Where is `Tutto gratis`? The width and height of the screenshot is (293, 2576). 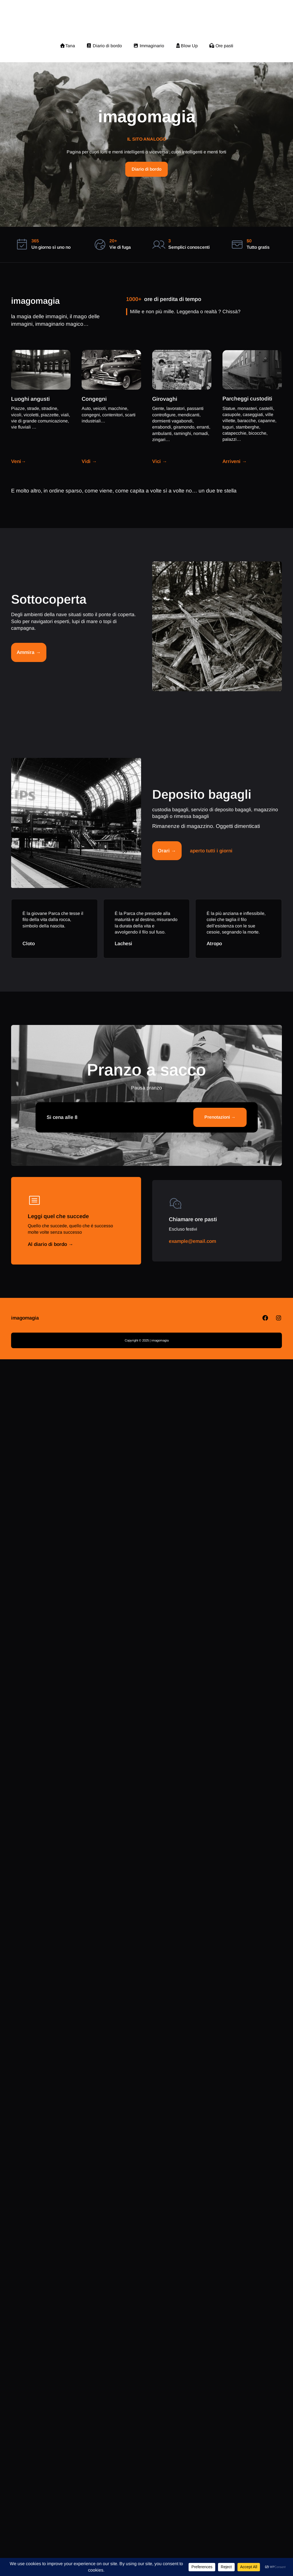 Tutto gratis is located at coordinates (258, 247).